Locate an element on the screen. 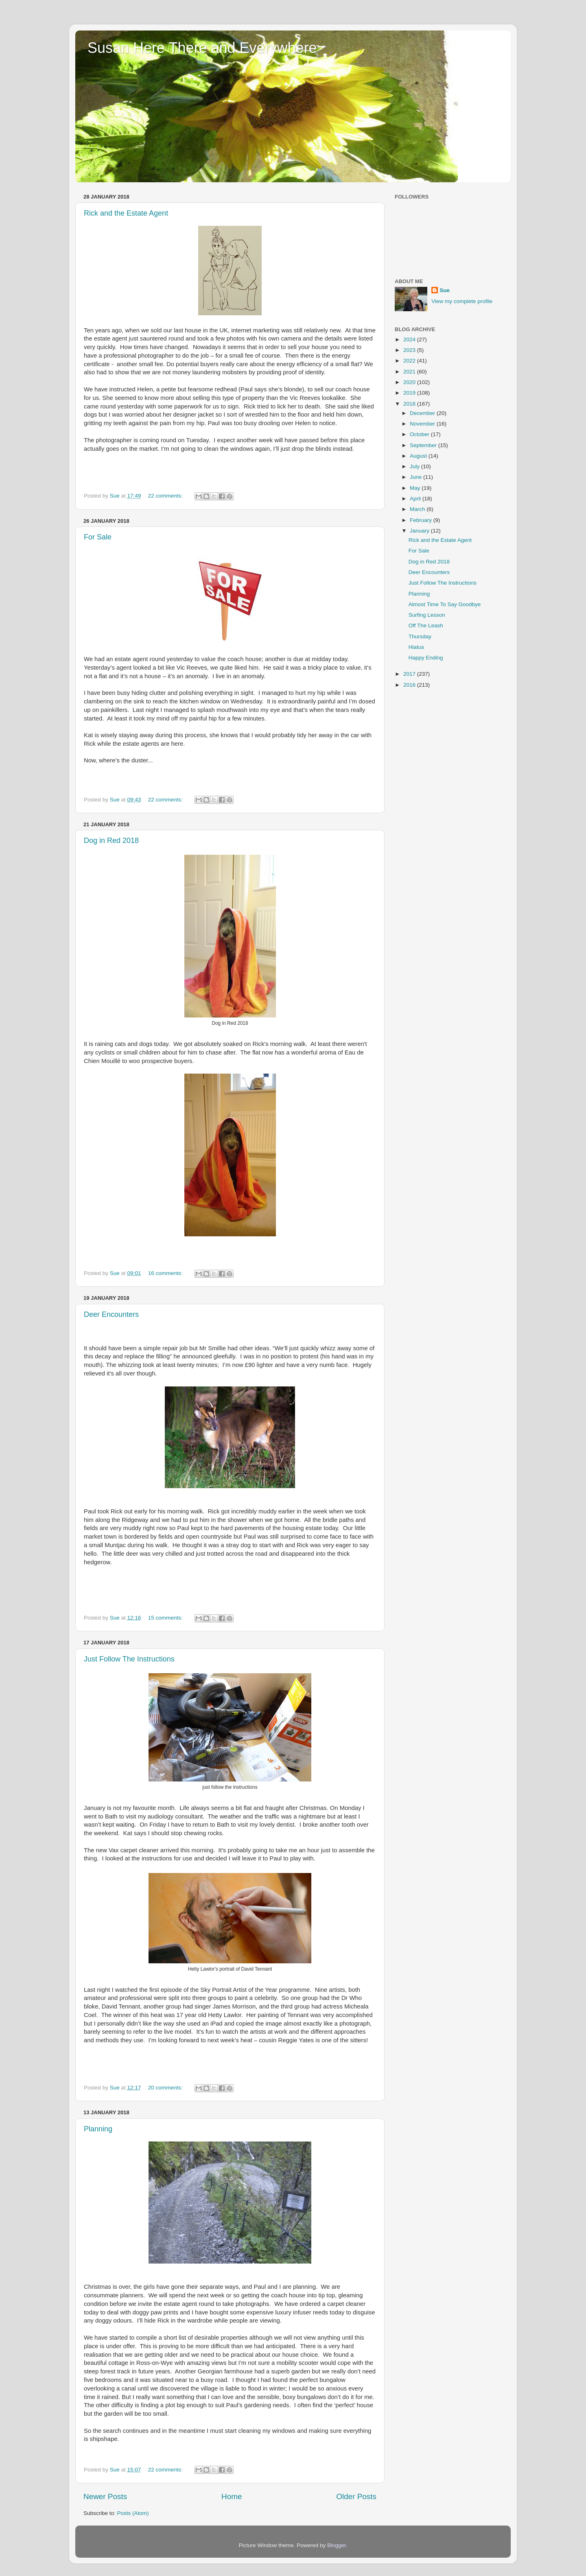 The width and height of the screenshot is (586, 2576). May is located at coordinates (416, 488).